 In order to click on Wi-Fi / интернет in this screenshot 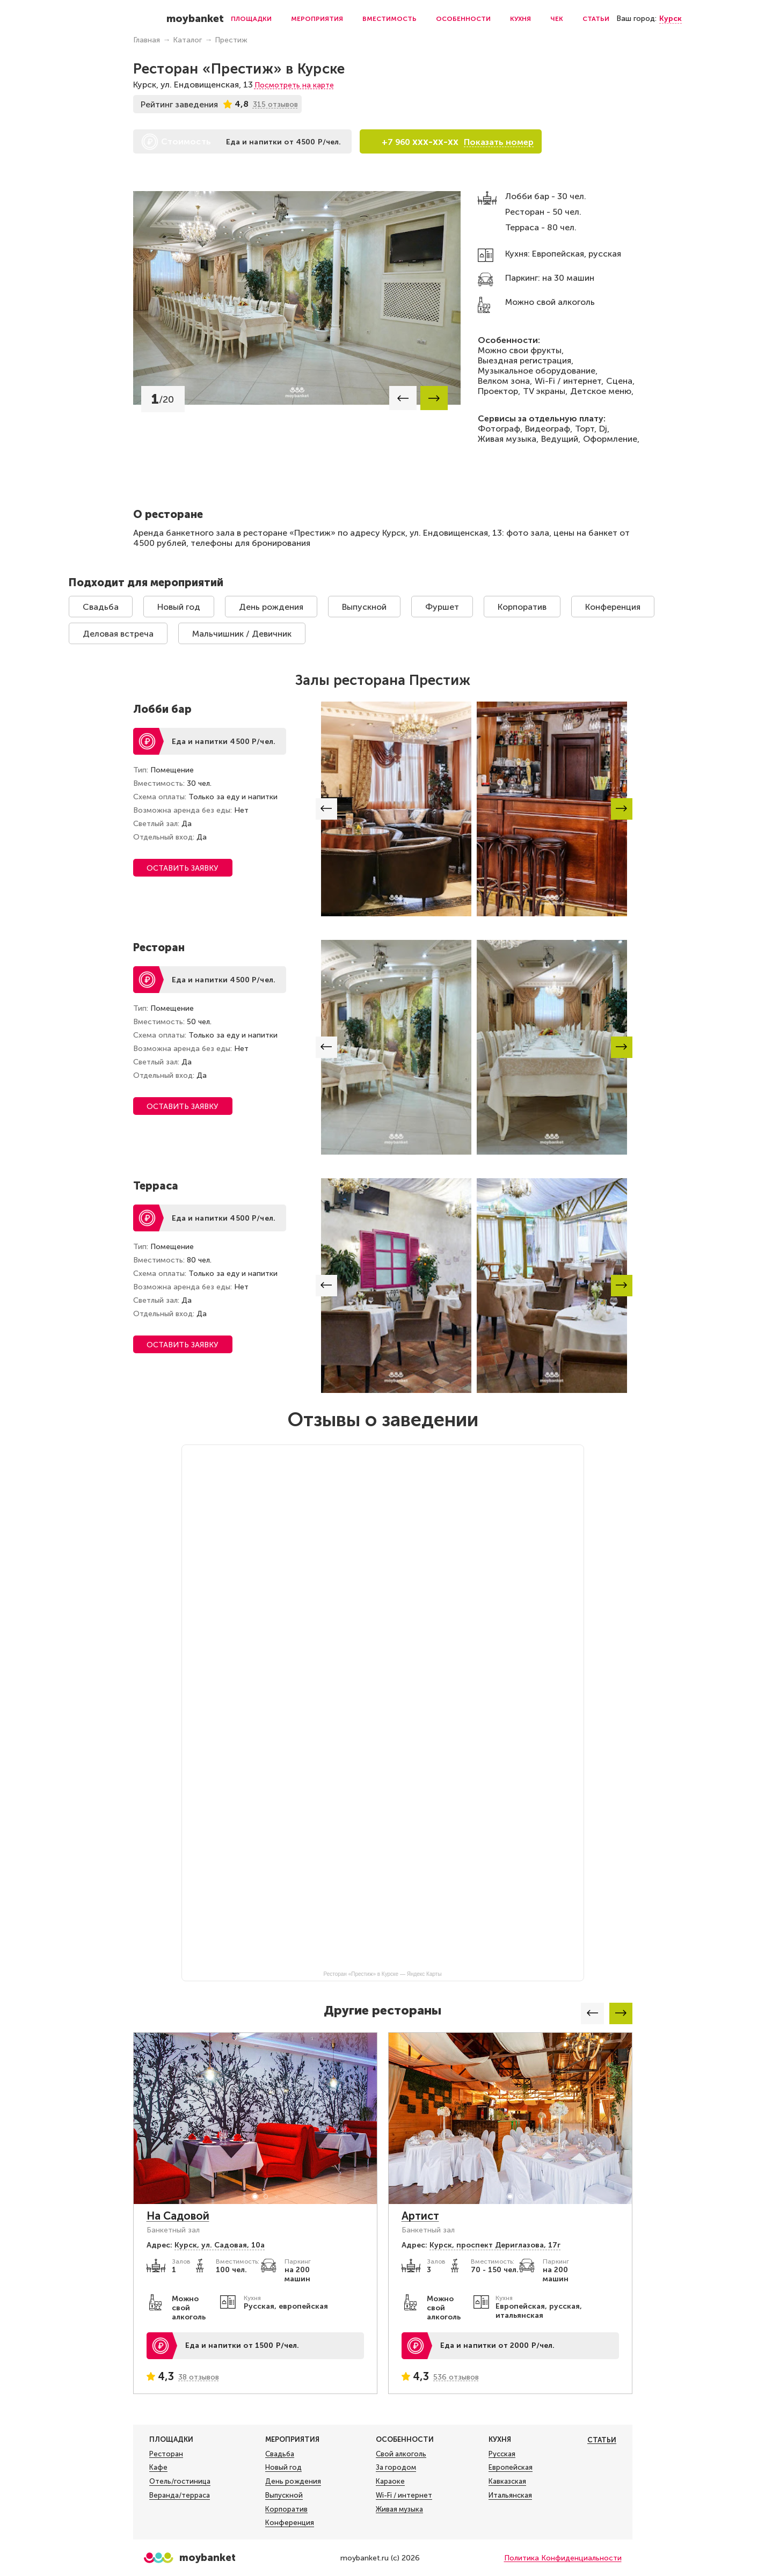, I will do `click(404, 2495)`.